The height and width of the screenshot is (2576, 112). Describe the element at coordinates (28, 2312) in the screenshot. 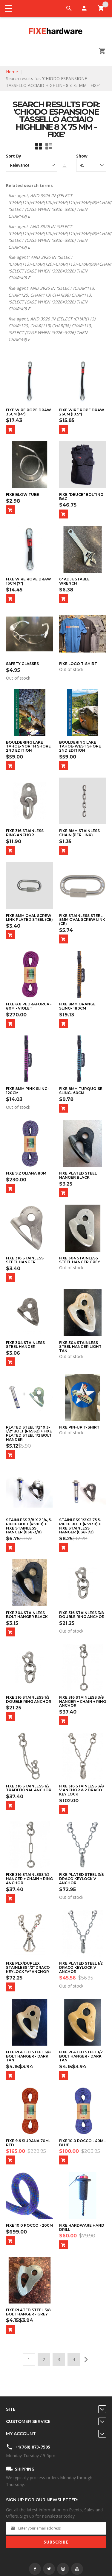

I see `Fixe Plated Steel 3/8 Bolt Hanger - Grey` at that location.